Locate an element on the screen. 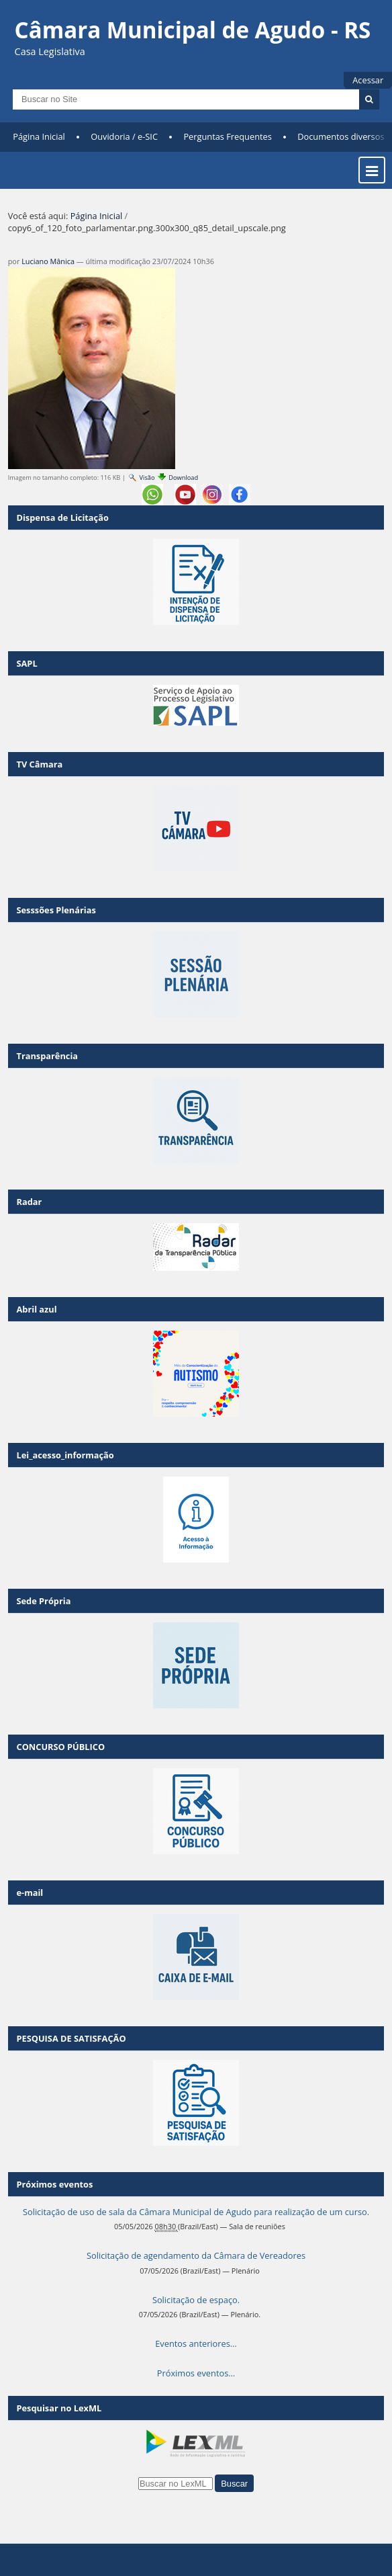 The image size is (392, 2576). Ouvidoria / e-SIC is located at coordinates (124, 136).